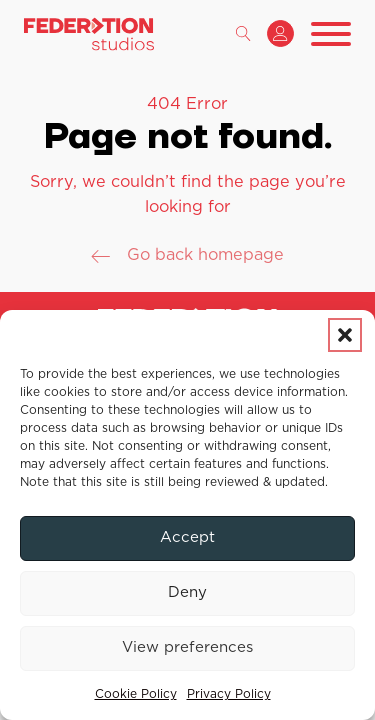 Image resolution: width=375 pixels, height=720 pixels. Describe the element at coordinates (345, 335) in the screenshot. I see `[button]` at that location.